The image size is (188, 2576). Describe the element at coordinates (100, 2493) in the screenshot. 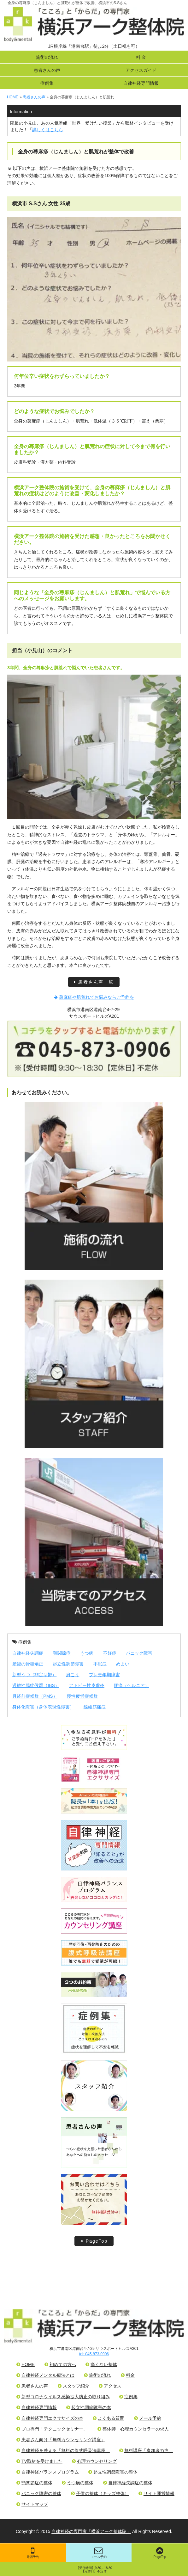

I see `子供の整体（キッズ整体）` at that location.